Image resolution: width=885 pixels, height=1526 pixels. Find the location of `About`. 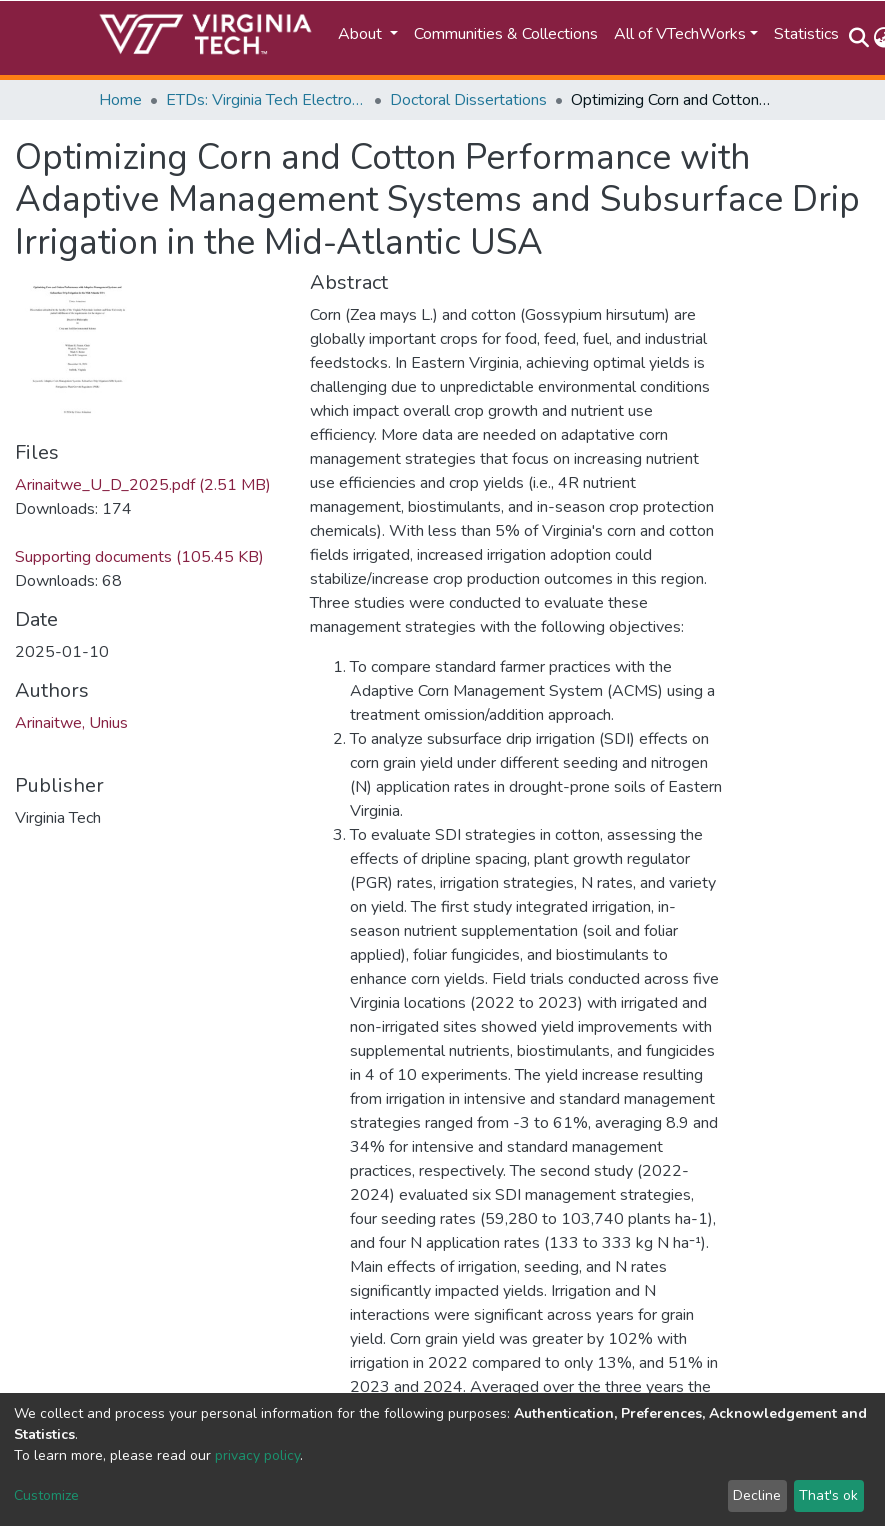

About is located at coordinates (362, 34).